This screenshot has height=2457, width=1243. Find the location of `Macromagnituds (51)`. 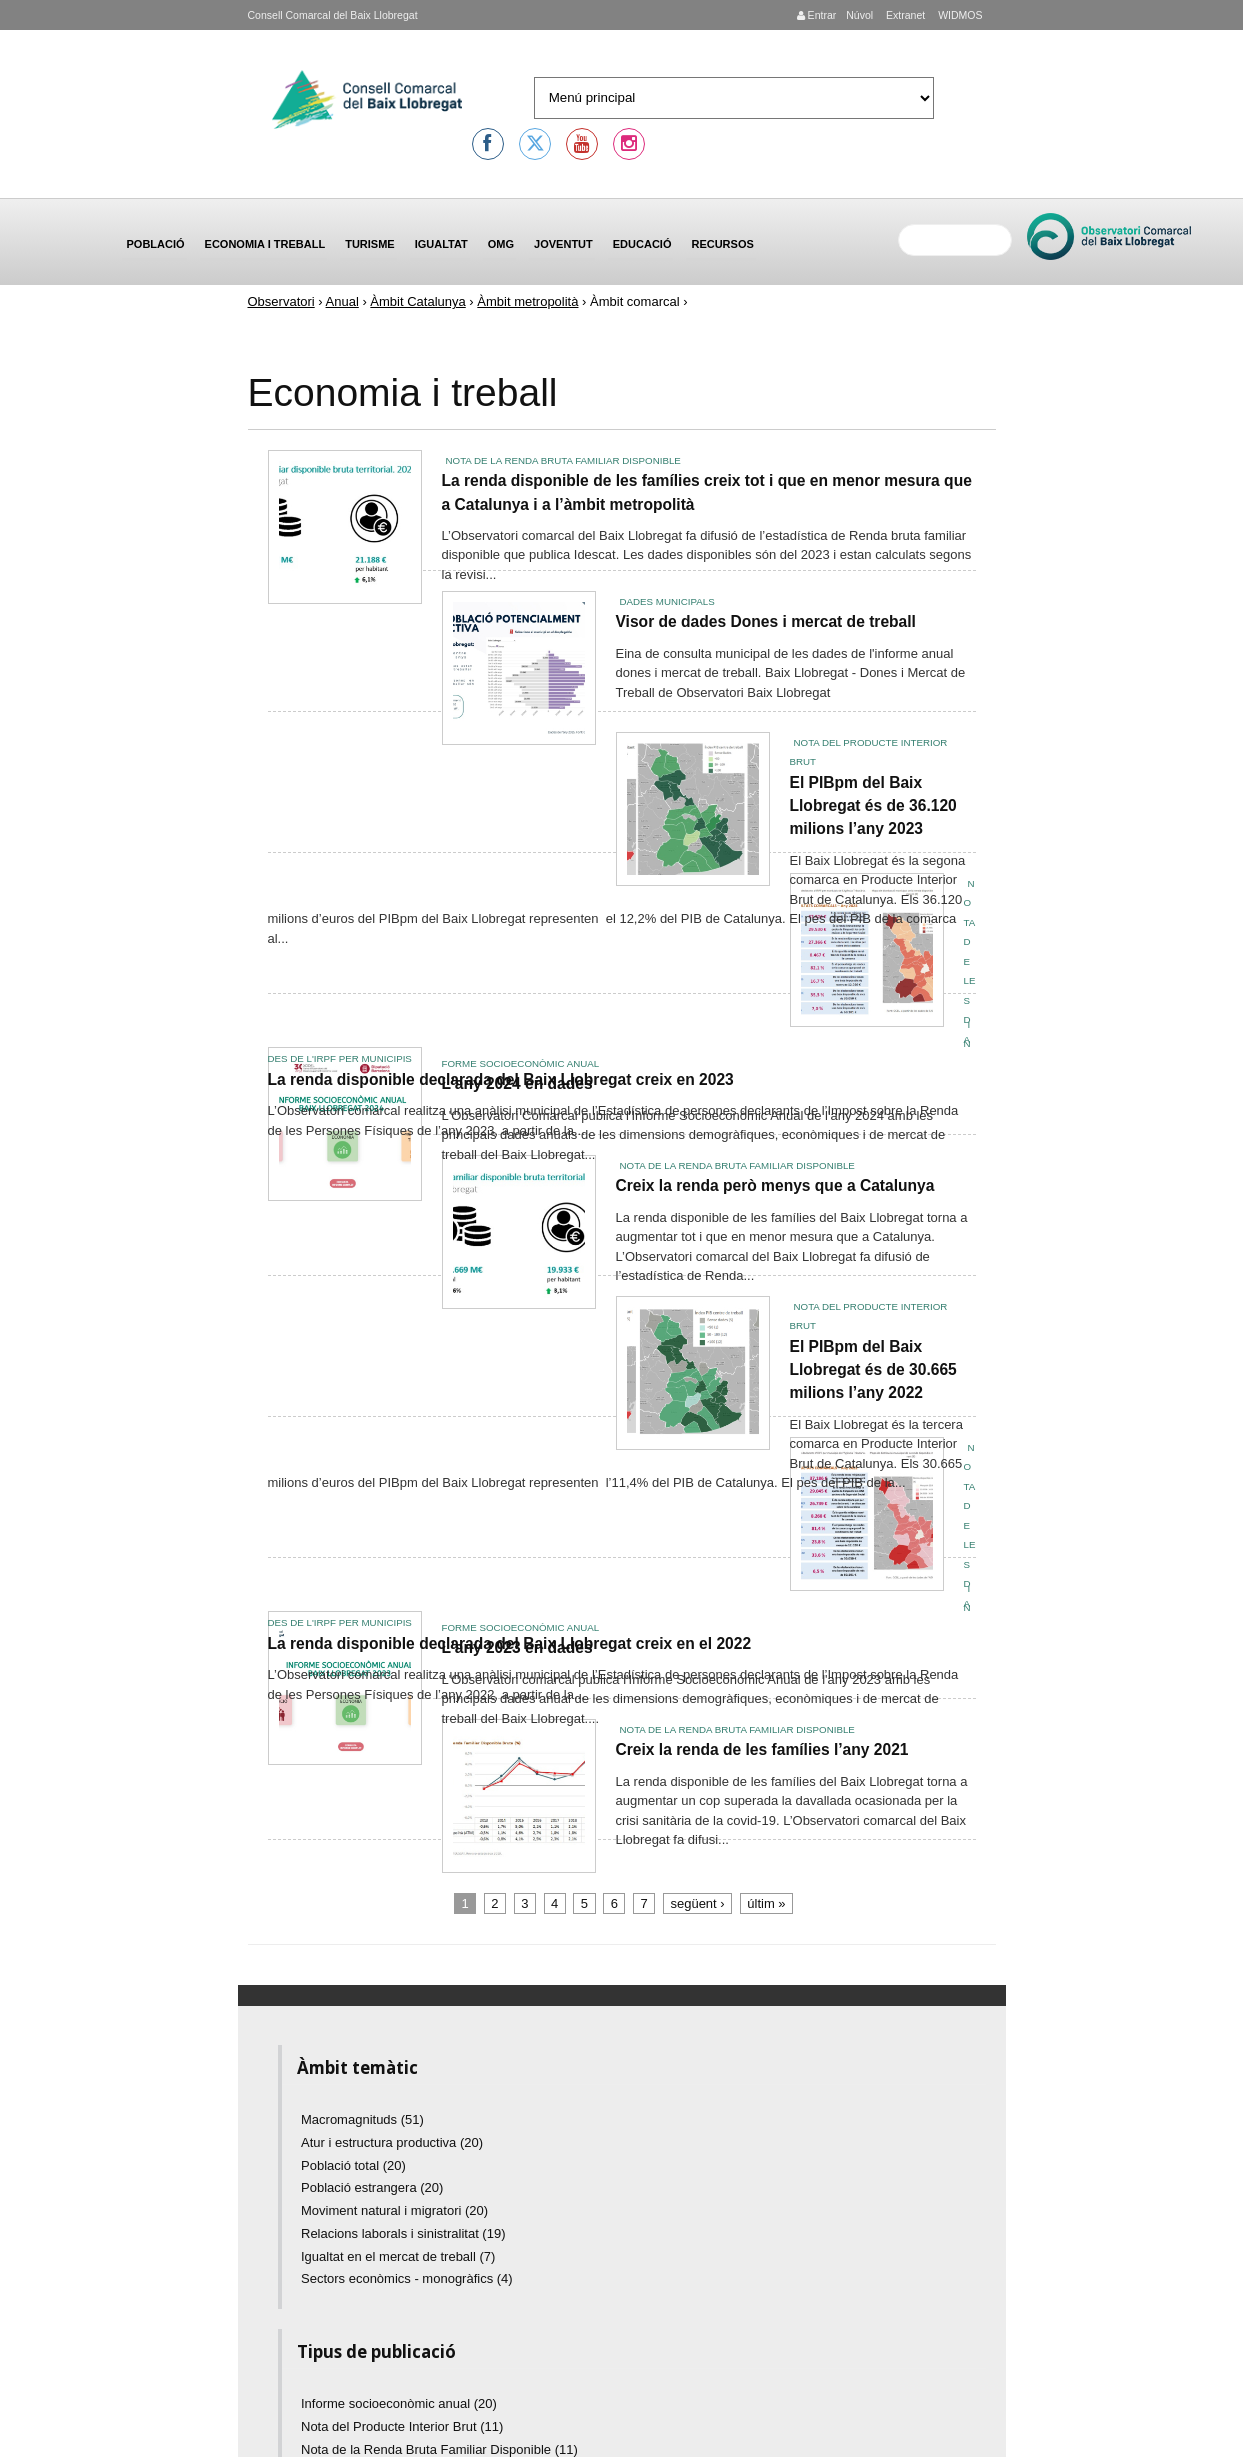

Macromagnituds (51) is located at coordinates (362, 2119).